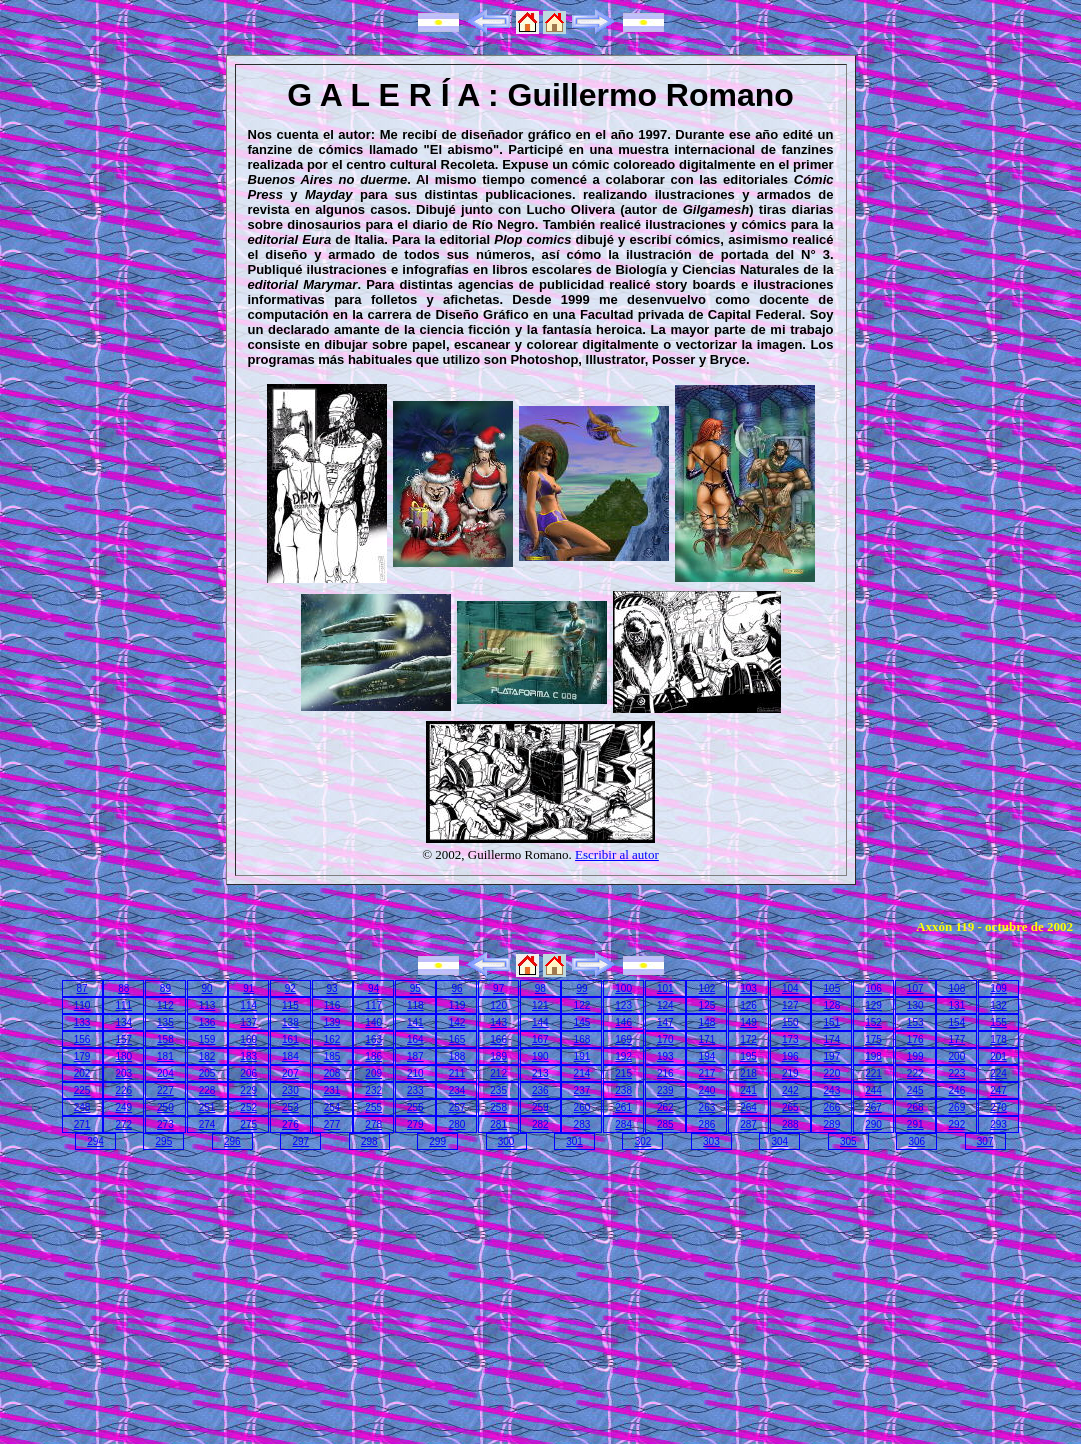  I want to click on 129, so click(873, 1005).